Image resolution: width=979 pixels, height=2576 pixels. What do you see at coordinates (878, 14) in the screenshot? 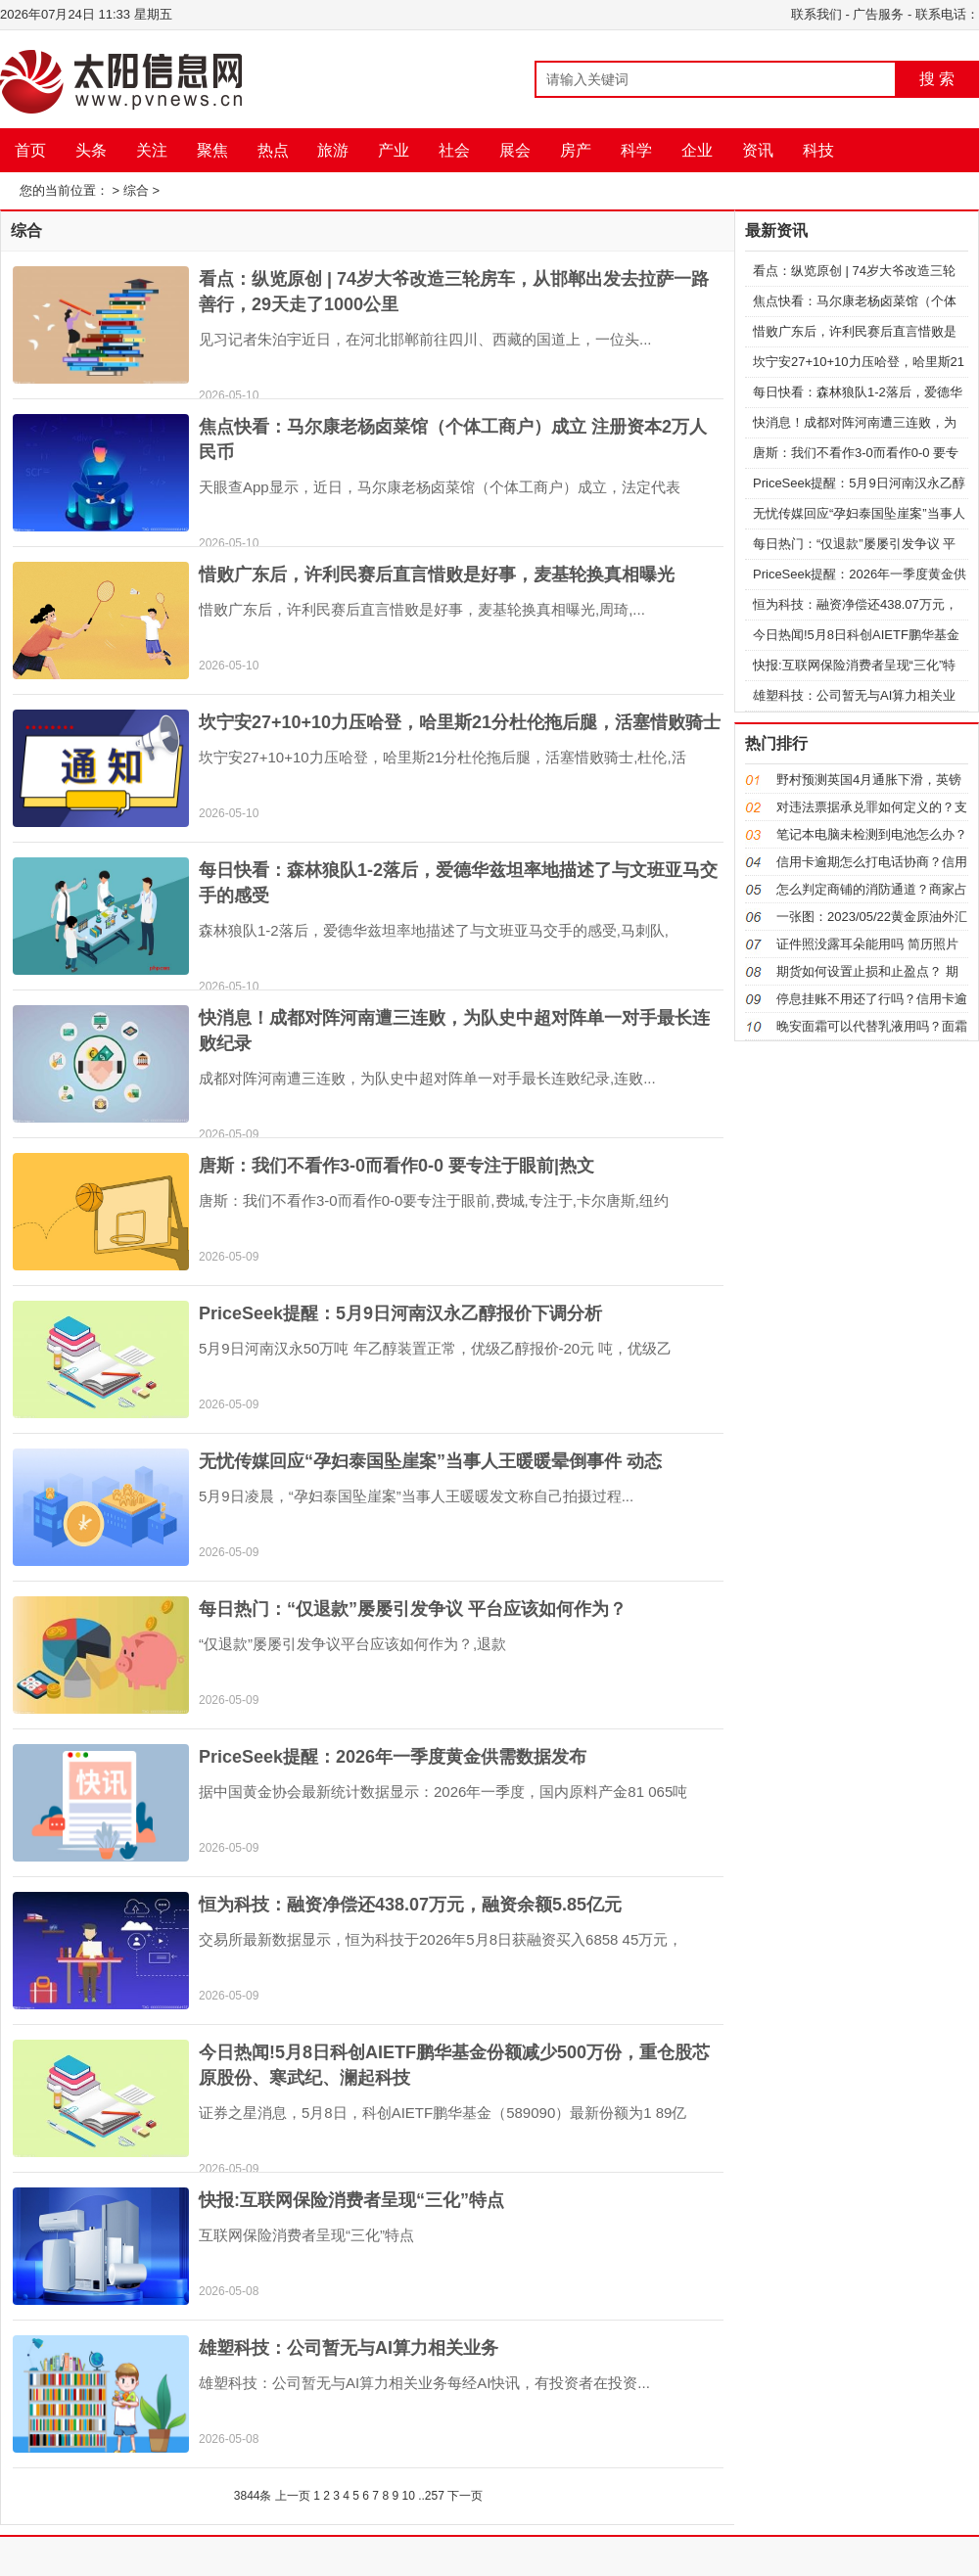
I see `广告服务` at bounding box center [878, 14].